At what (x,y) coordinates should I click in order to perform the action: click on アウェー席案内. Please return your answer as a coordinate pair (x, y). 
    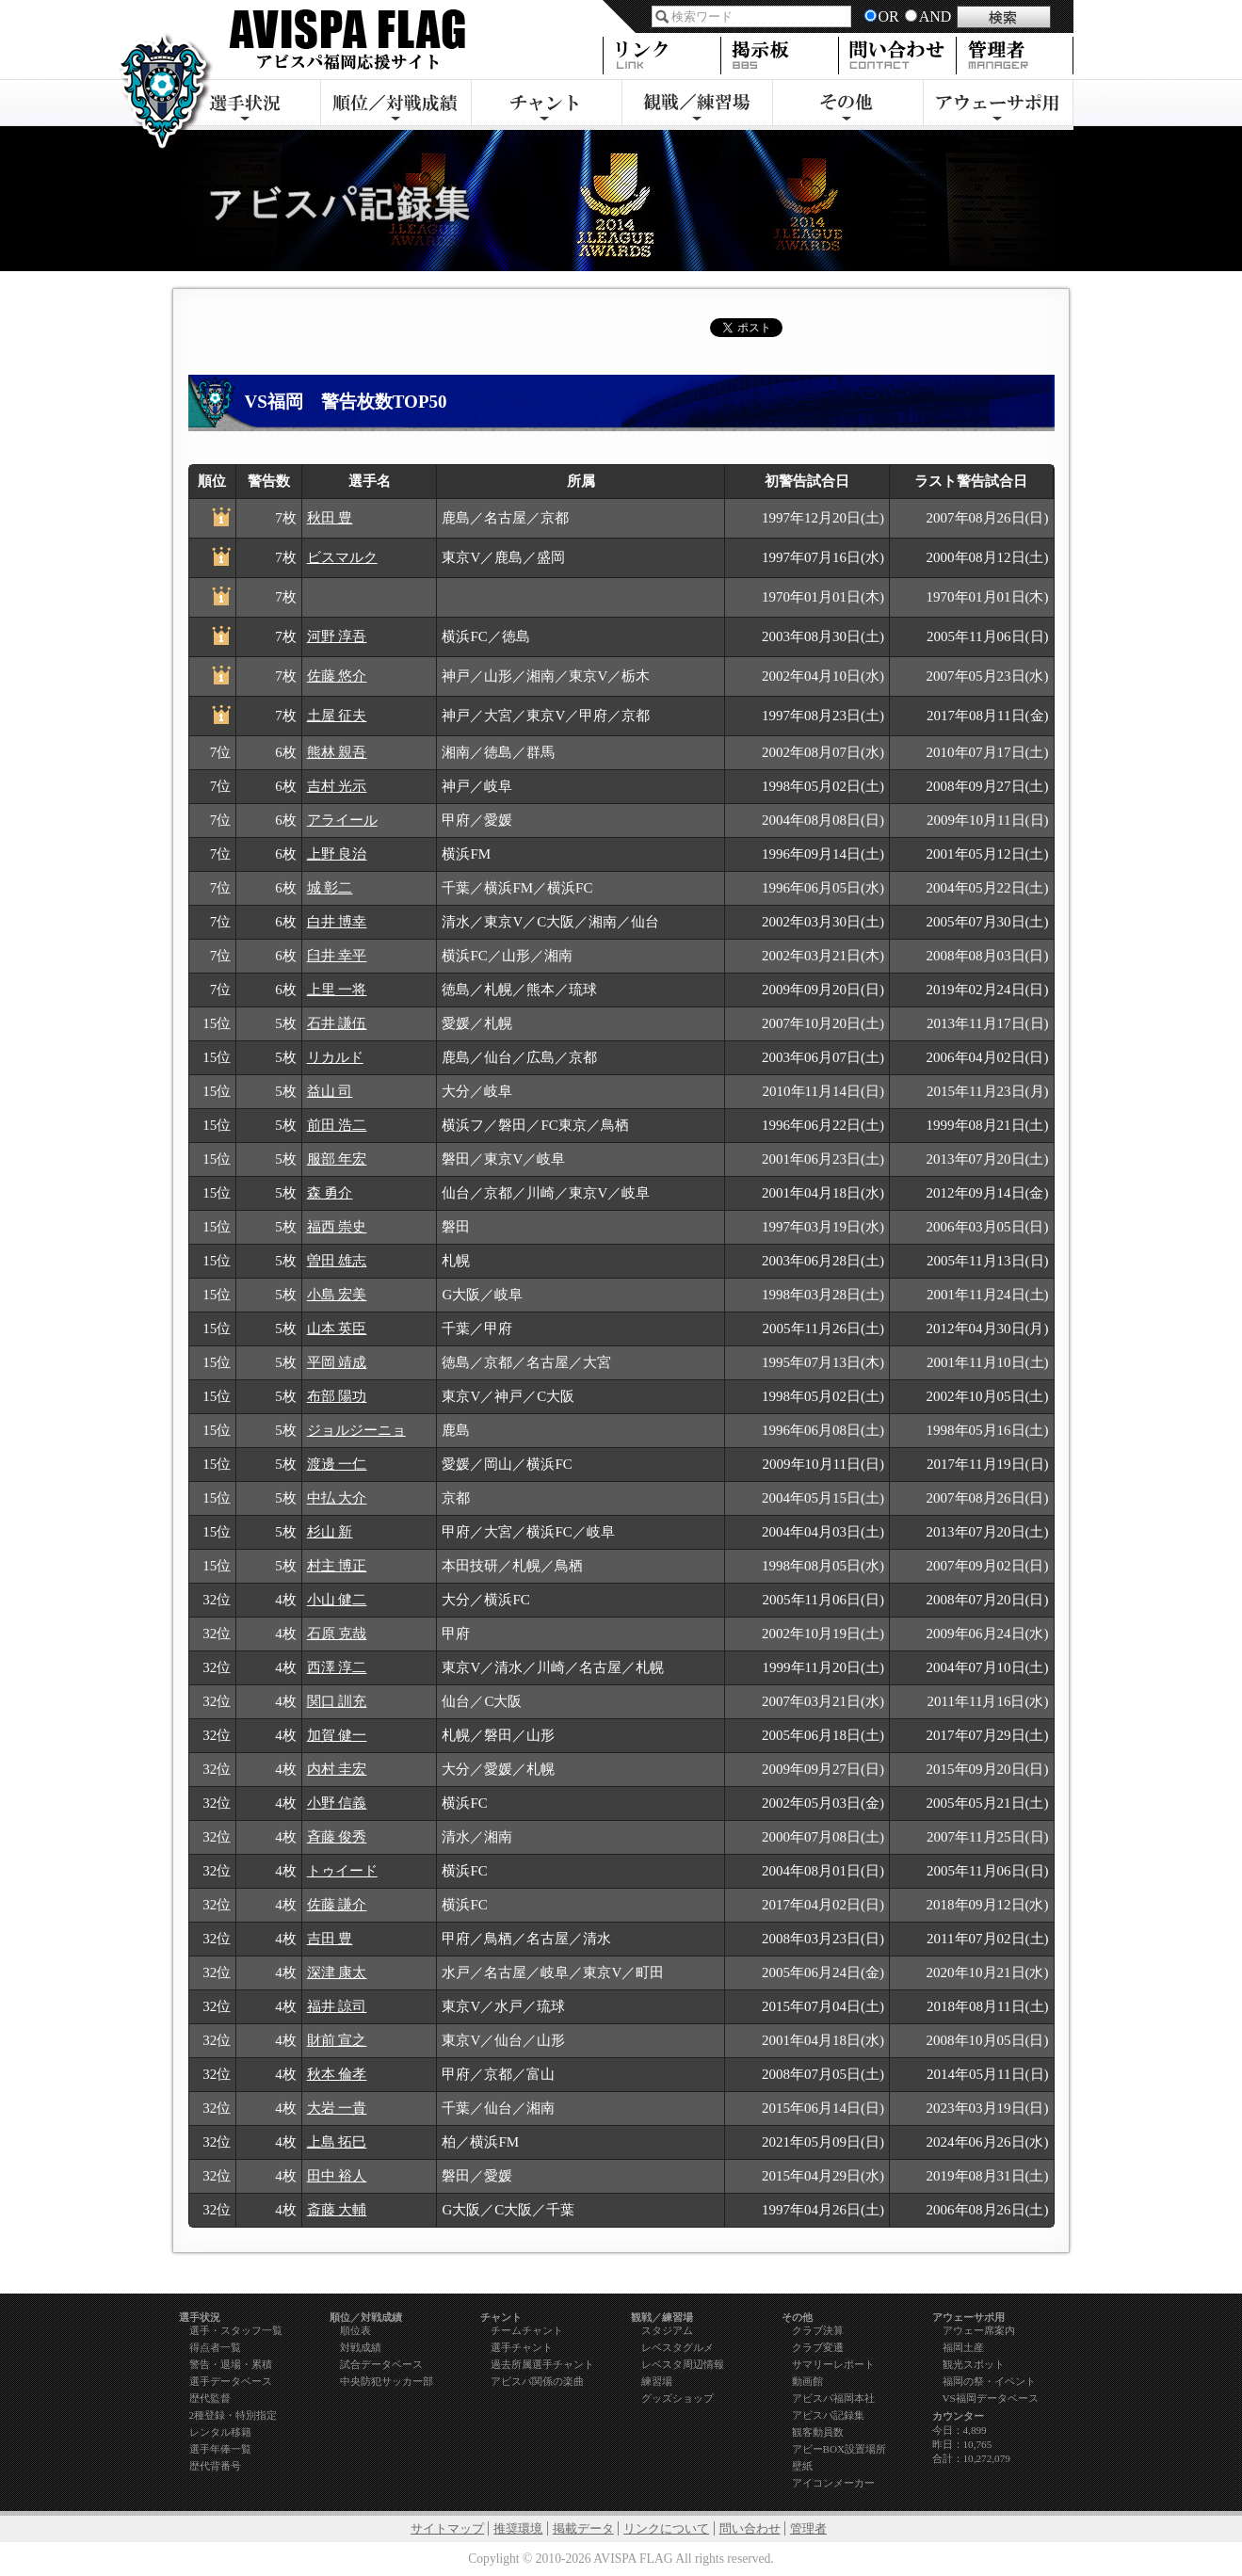
    Looking at the image, I should click on (979, 2330).